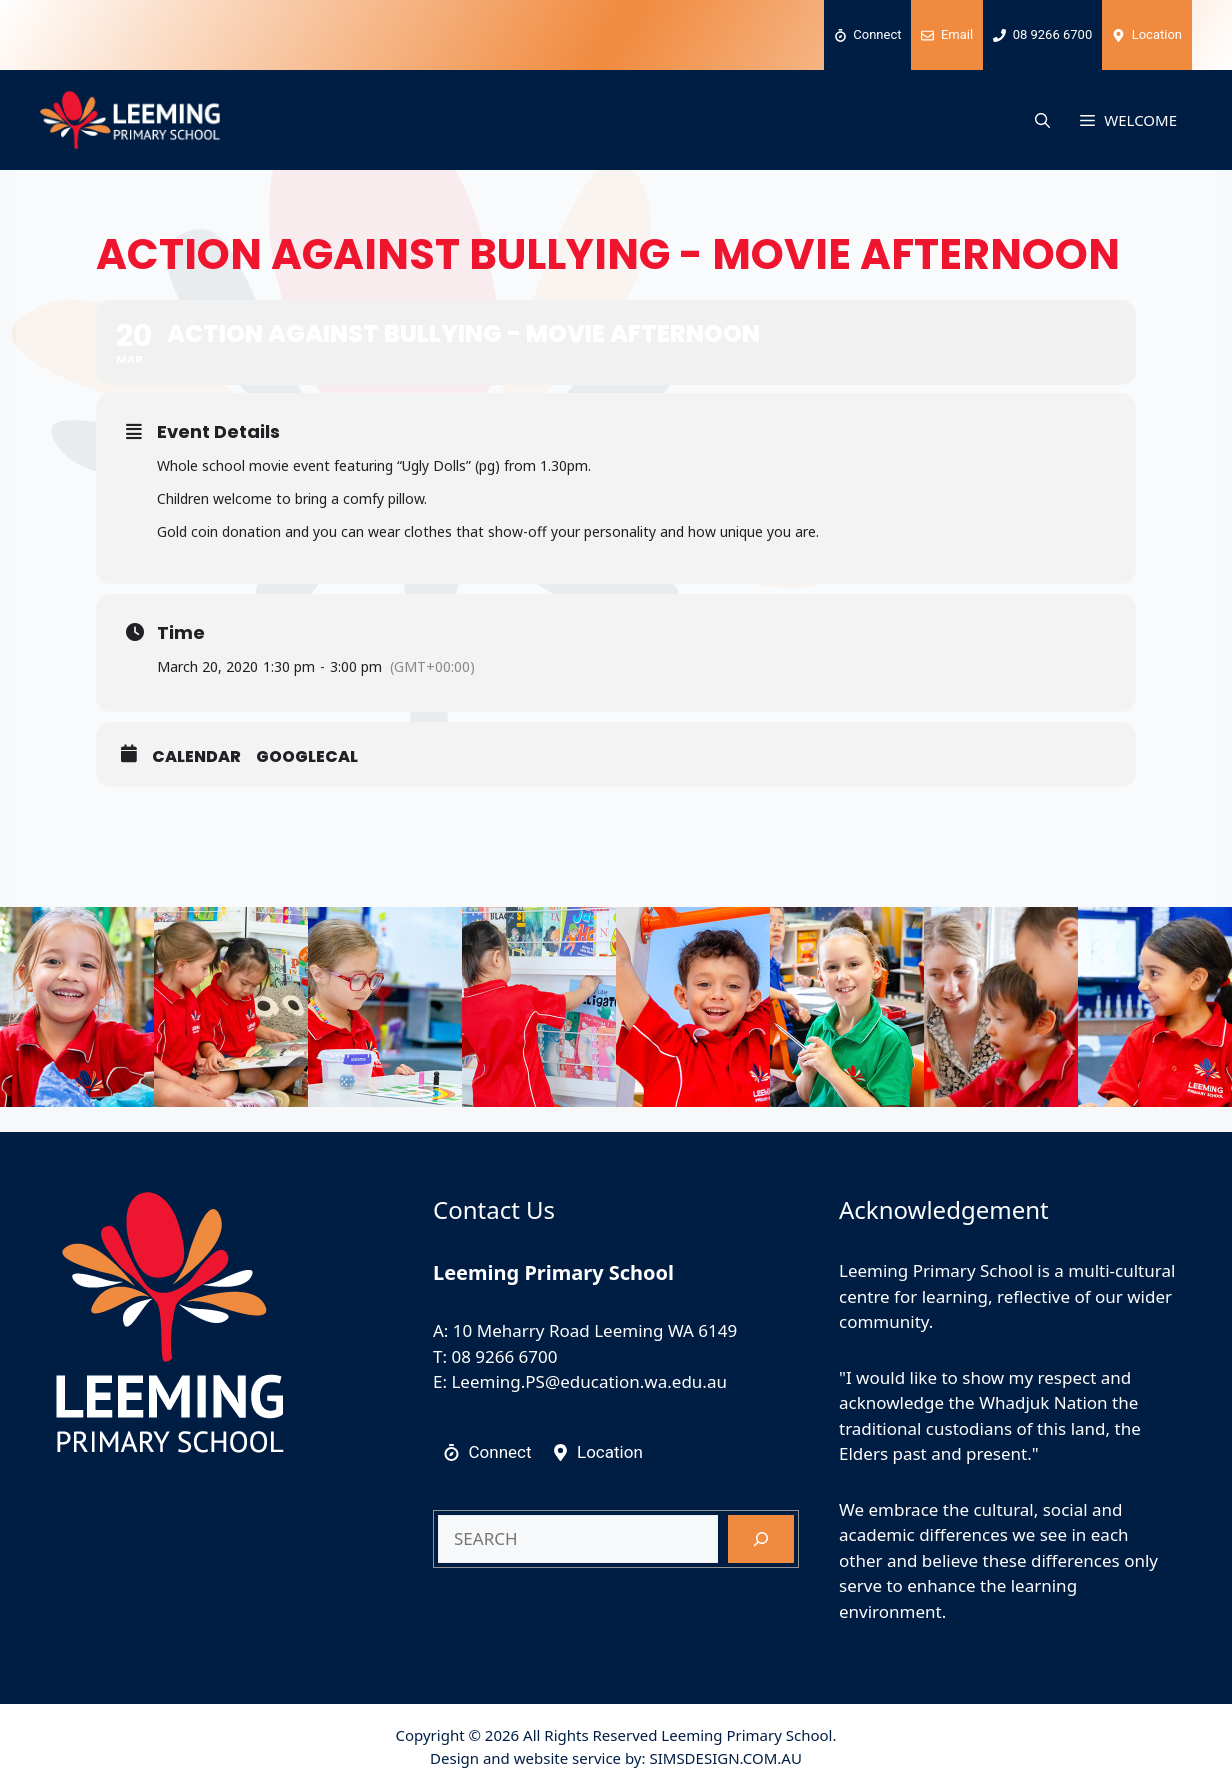 The height and width of the screenshot is (1789, 1232). Describe the element at coordinates (589, 1381) in the screenshot. I see `Leeming.PS@education.wa.edu.au` at that location.